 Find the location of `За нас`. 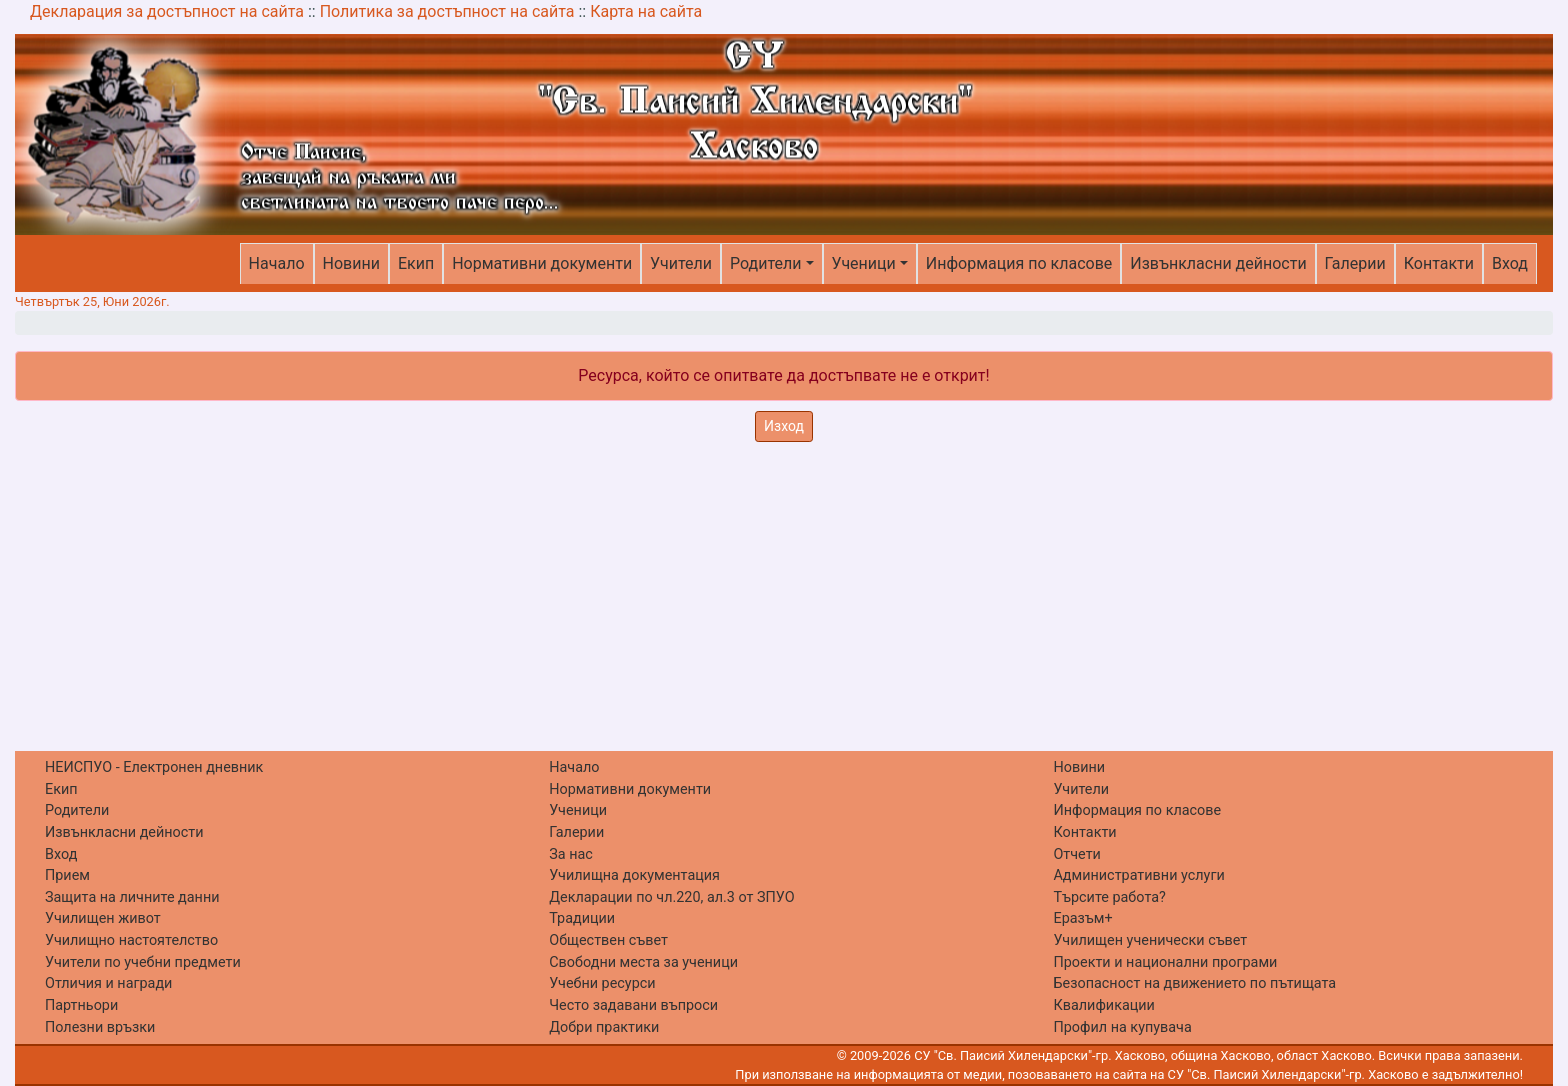

За нас is located at coordinates (571, 854).